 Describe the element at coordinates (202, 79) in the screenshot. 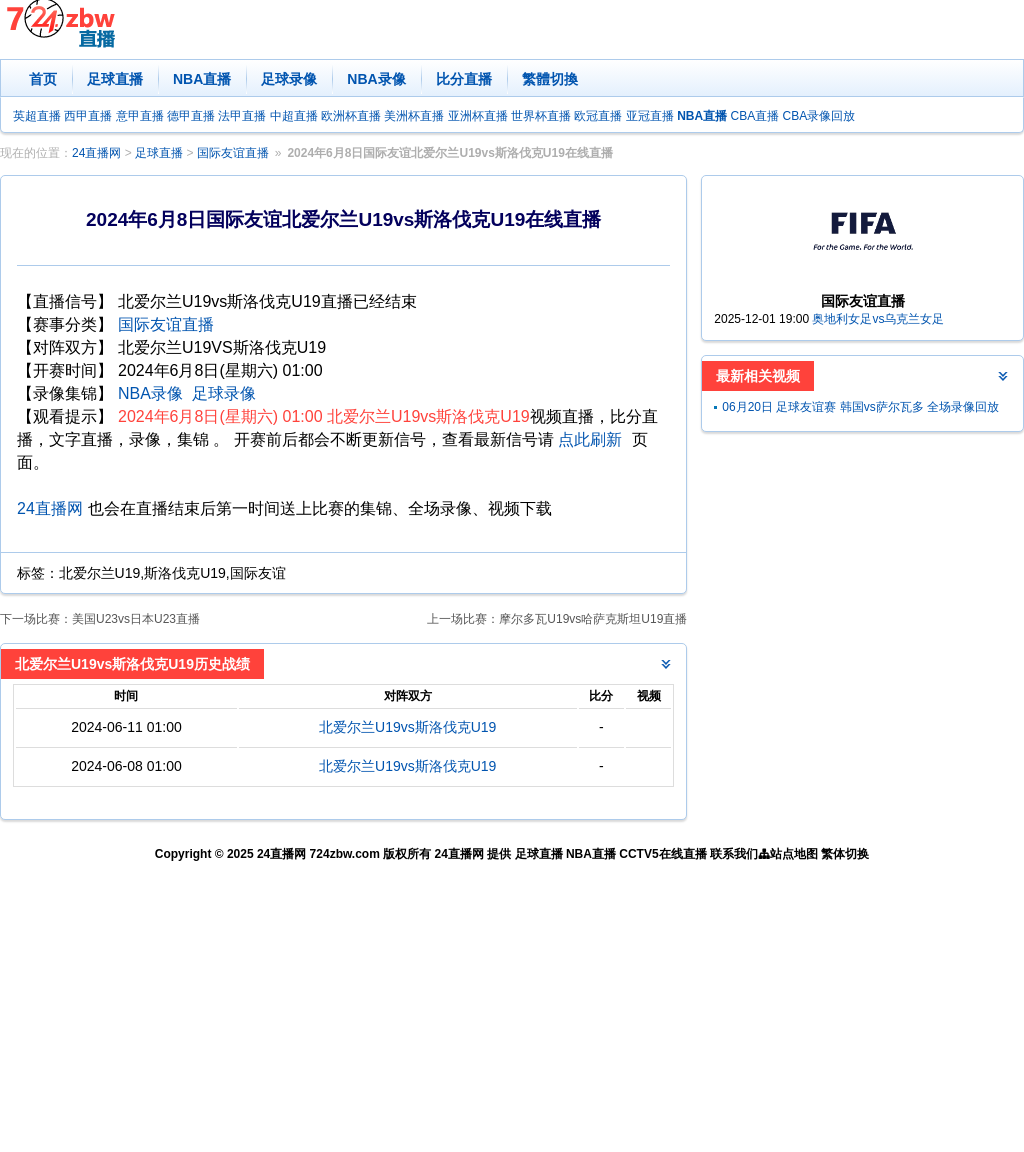

I see `NBA直播` at that location.